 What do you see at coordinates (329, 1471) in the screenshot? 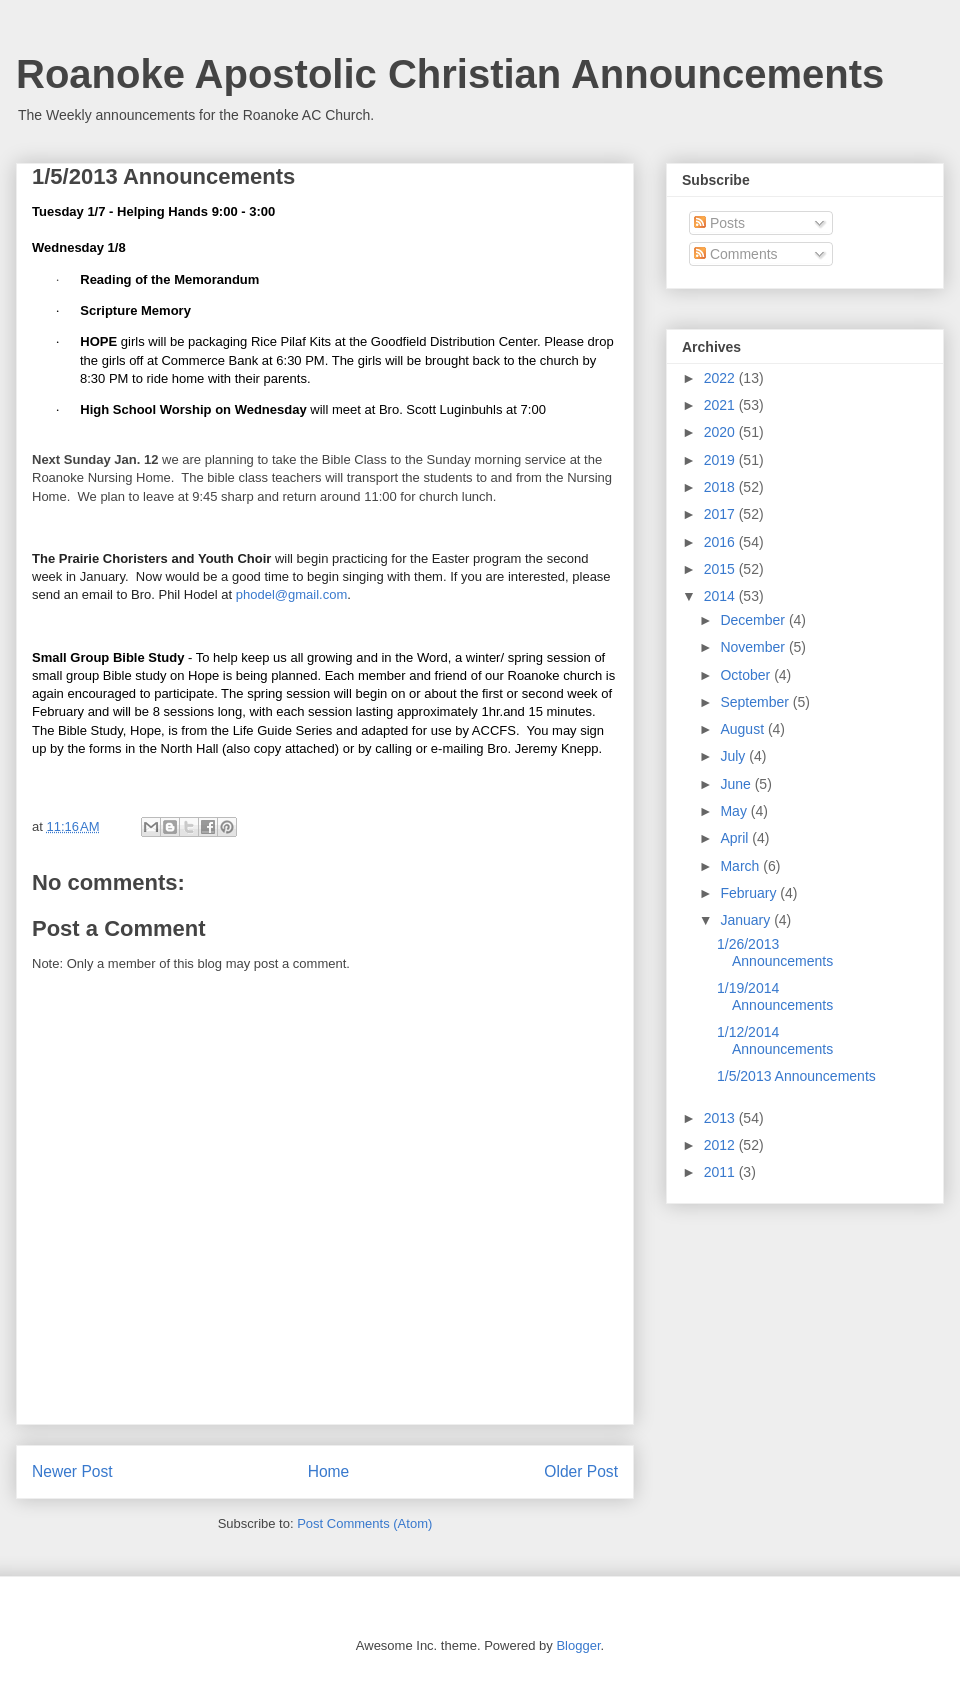
I see `Home` at bounding box center [329, 1471].